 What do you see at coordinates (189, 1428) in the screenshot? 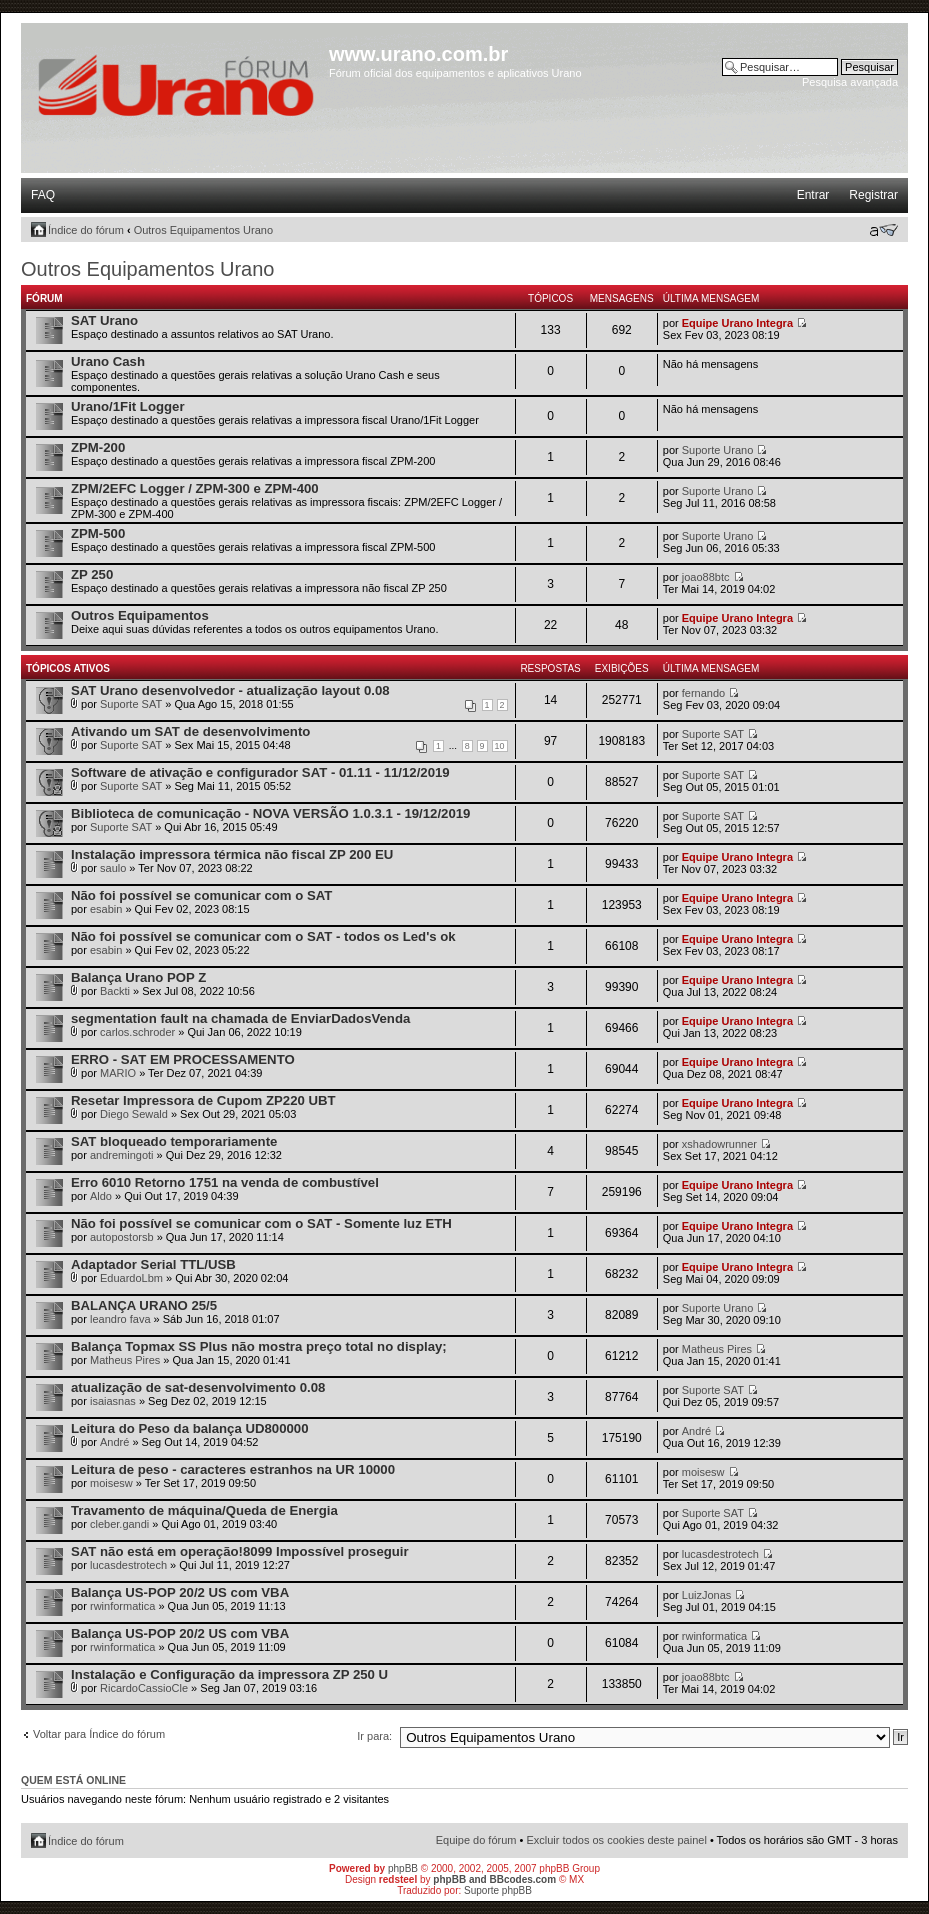
I see `Leitura do Peso da balança UD800000` at bounding box center [189, 1428].